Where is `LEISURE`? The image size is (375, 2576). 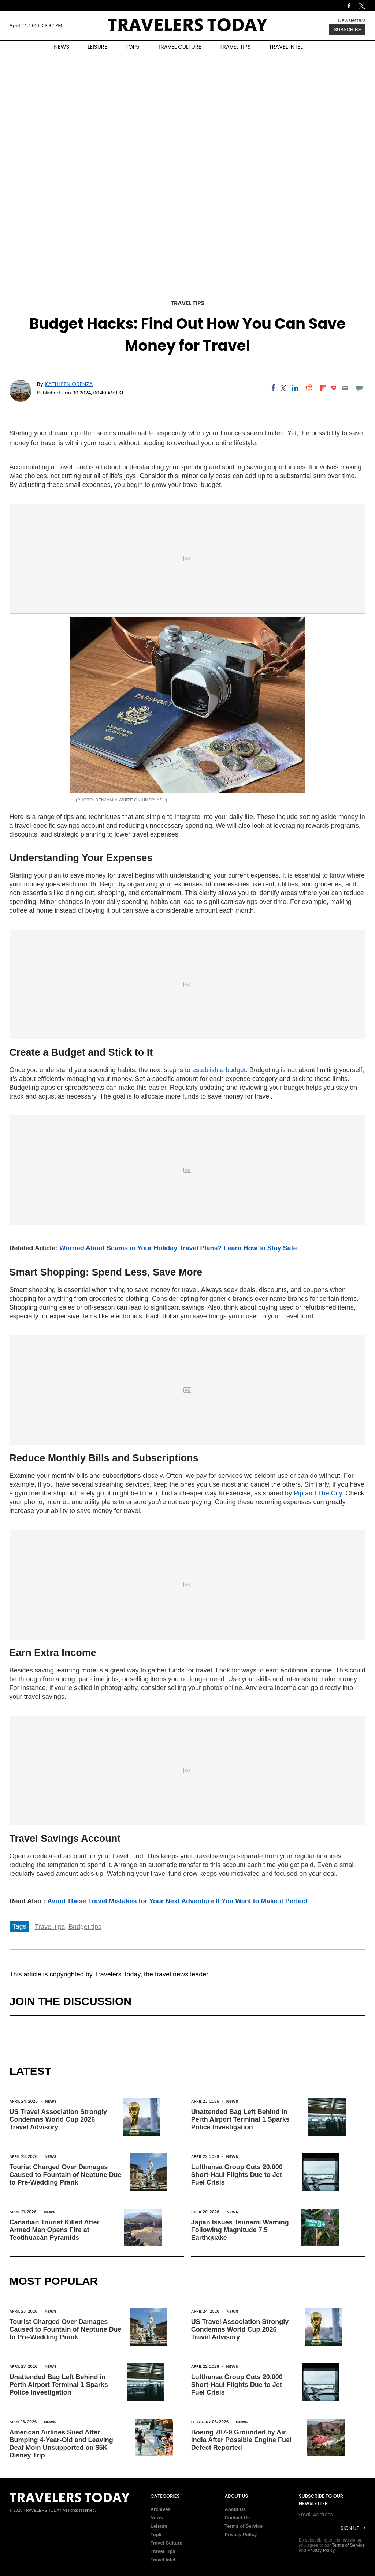
LEISURE is located at coordinates (97, 46).